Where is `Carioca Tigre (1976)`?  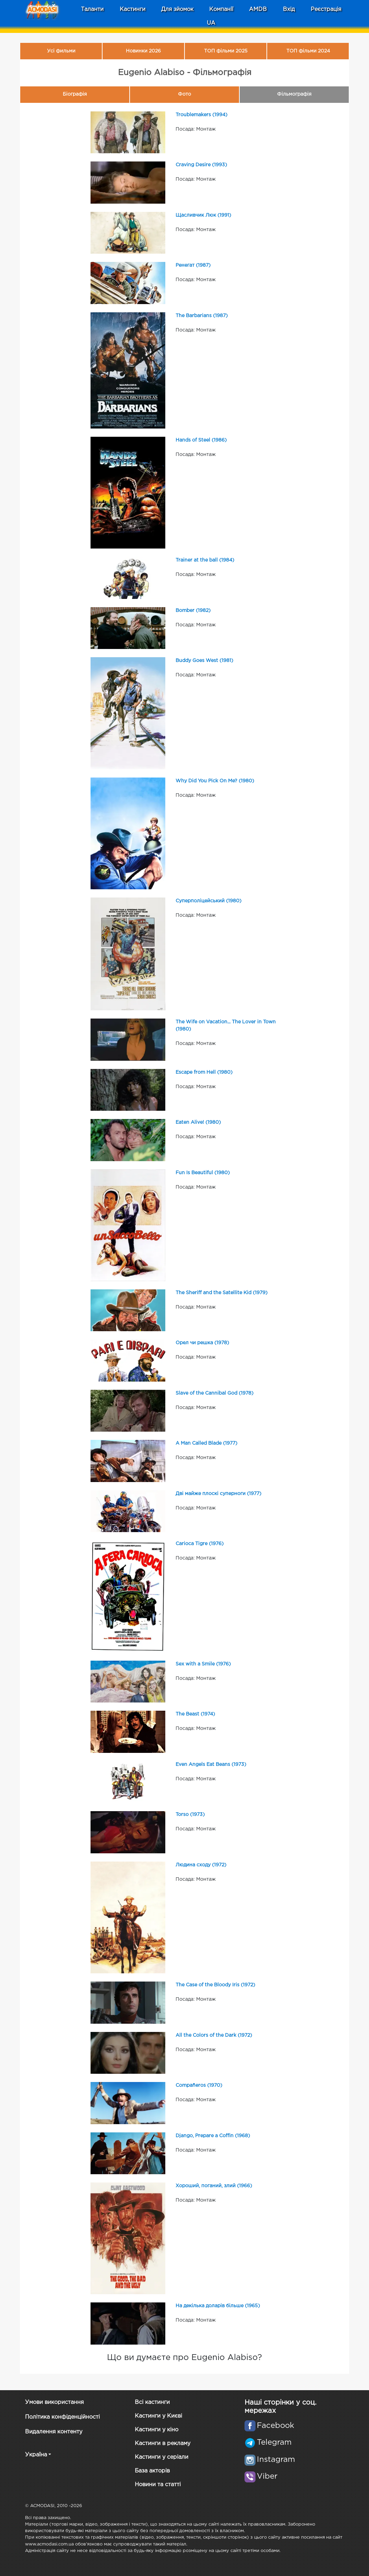
Carioca Tigre (1976) is located at coordinates (200, 1544).